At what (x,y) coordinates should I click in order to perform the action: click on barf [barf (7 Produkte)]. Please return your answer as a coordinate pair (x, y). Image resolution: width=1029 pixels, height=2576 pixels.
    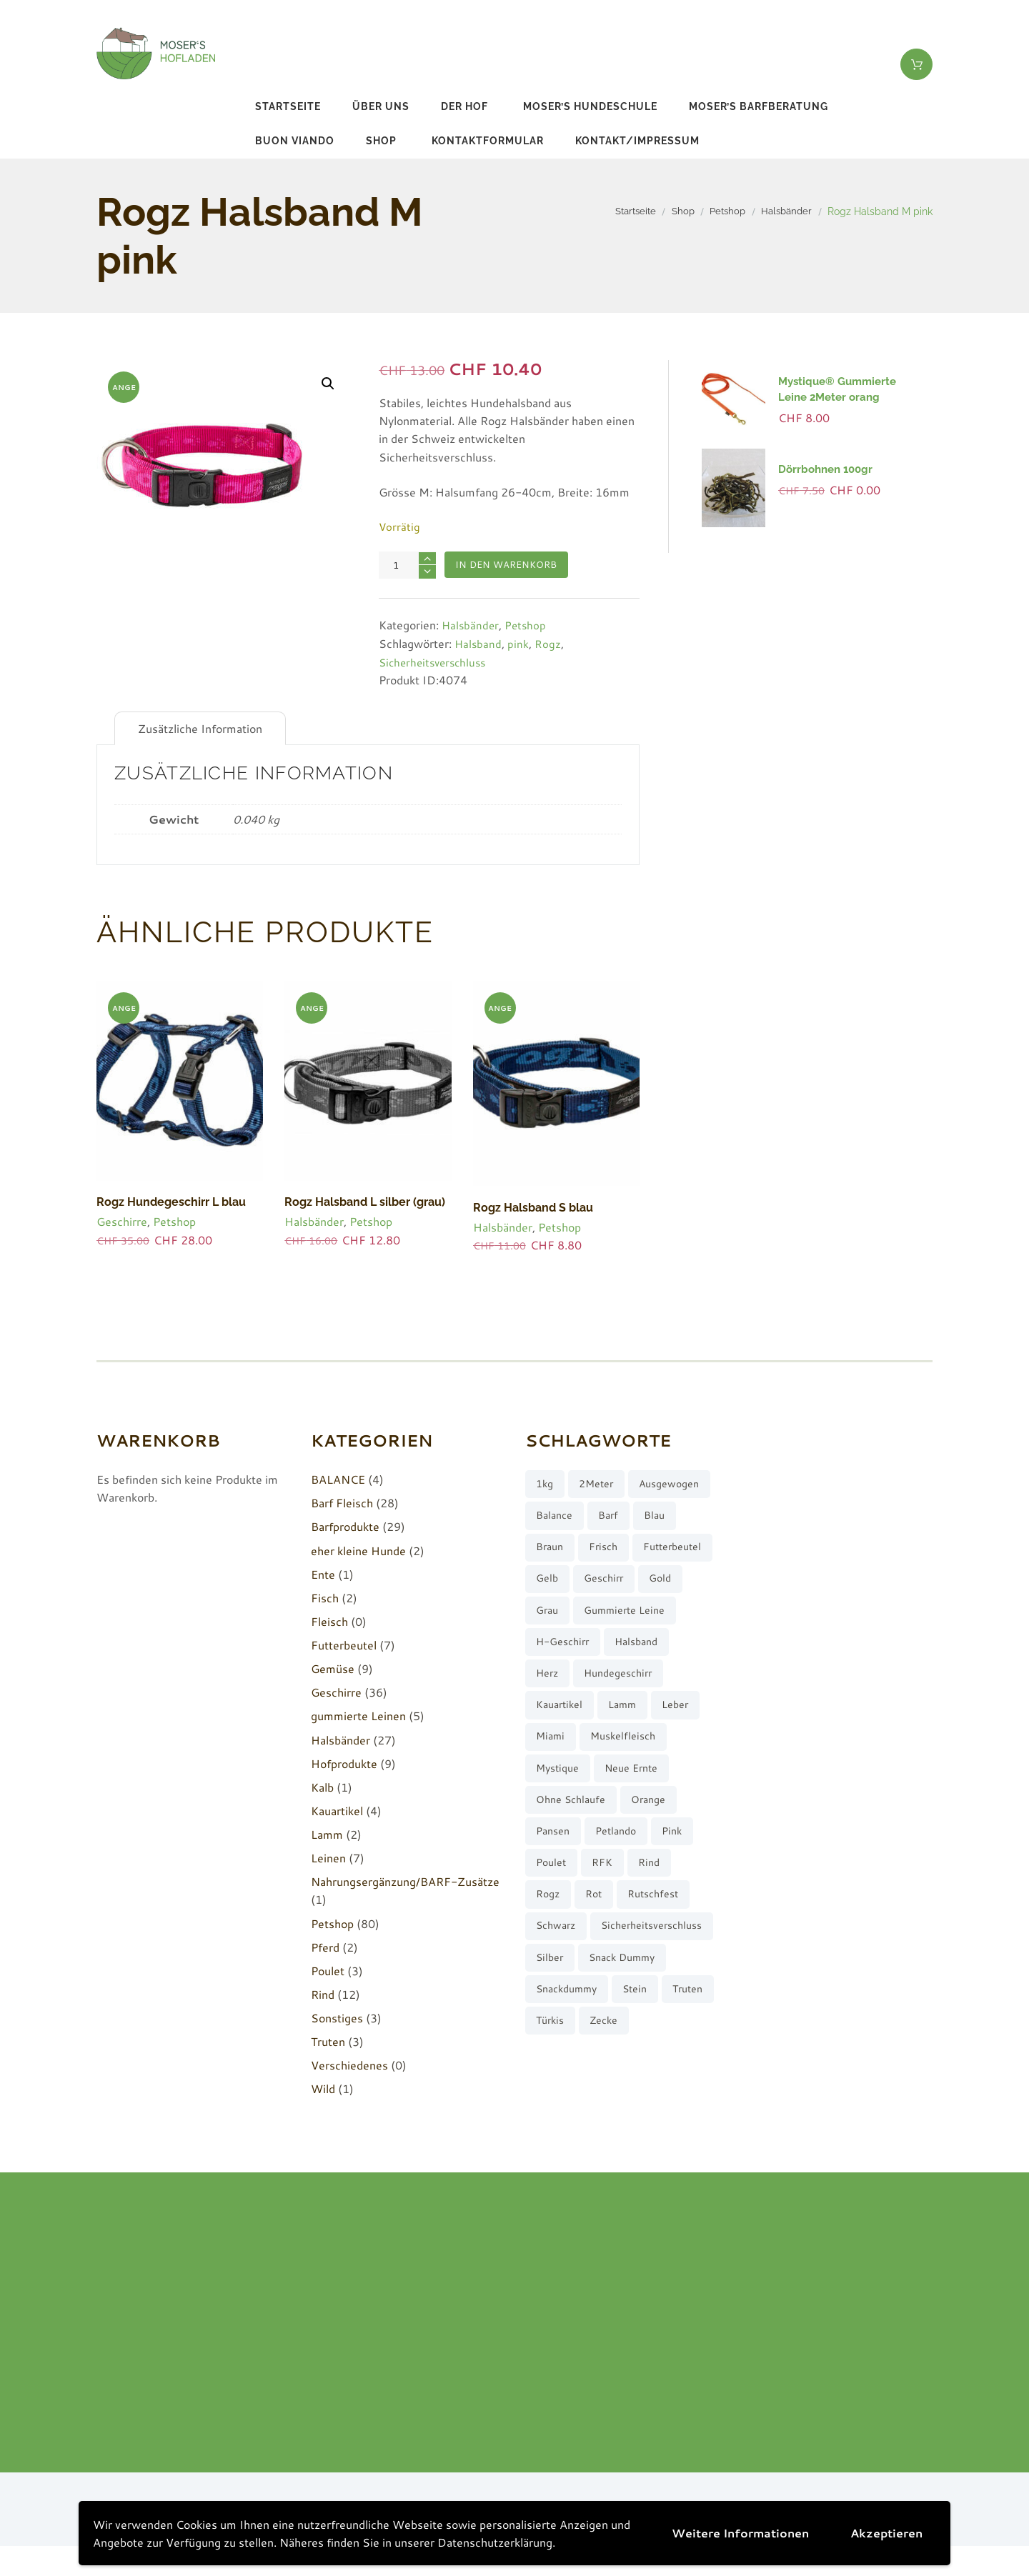
    Looking at the image, I should click on (547, 1551).